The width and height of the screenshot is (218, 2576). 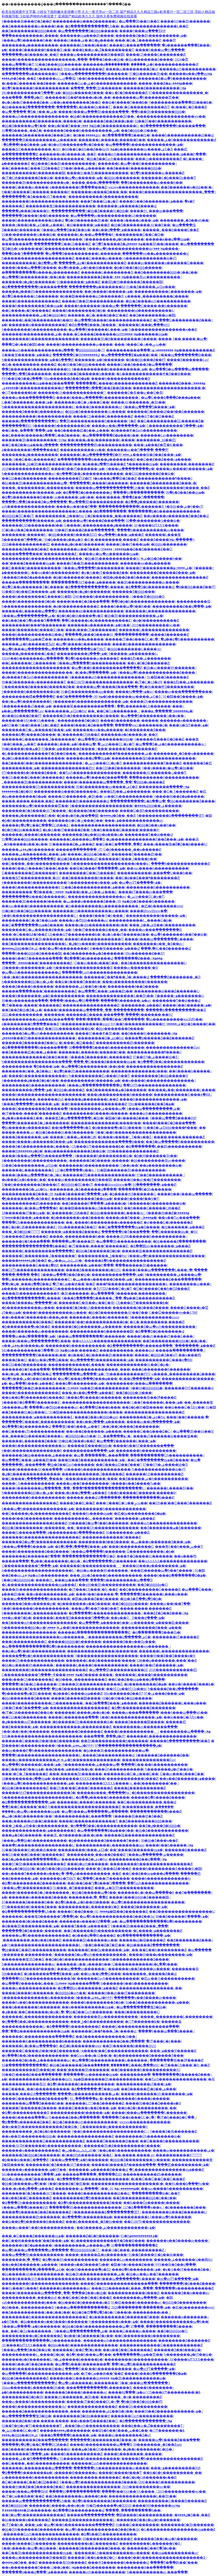 I want to click on ����������һ�������鶹, so click(x=33, y=173).